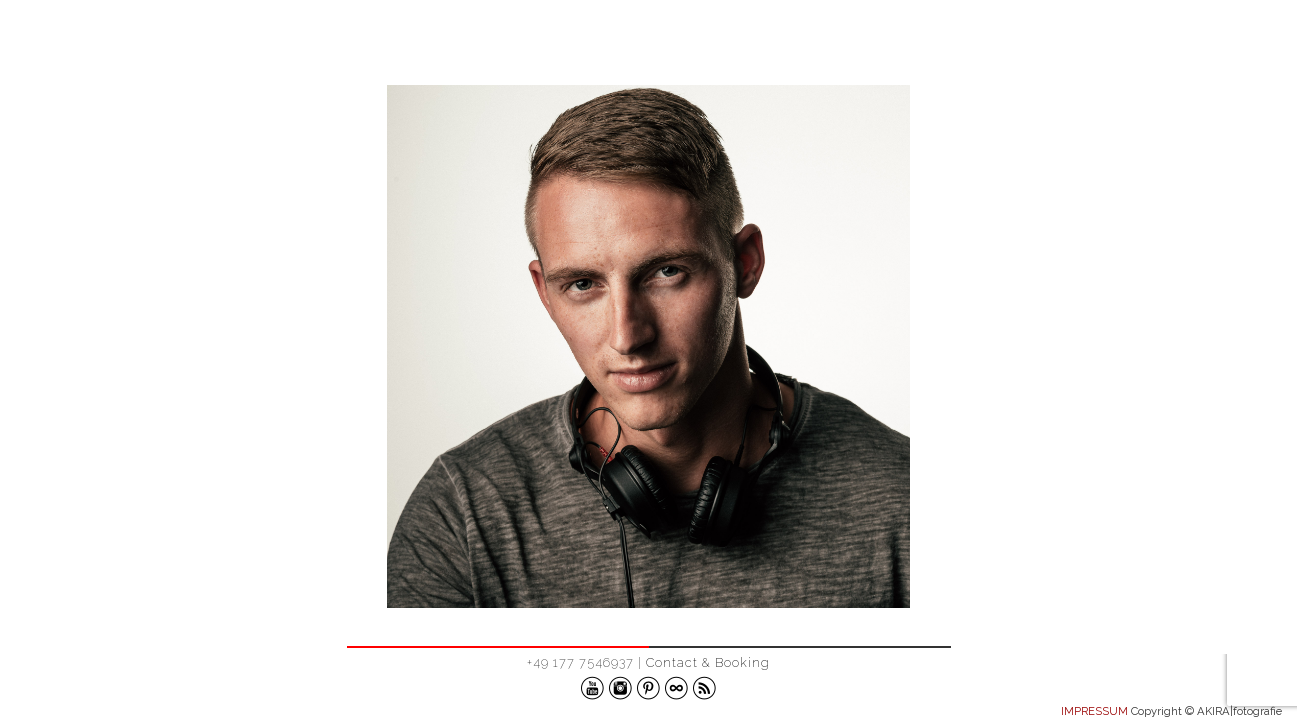 The image size is (1297, 720). I want to click on Contact & Booking, so click(708, 662).